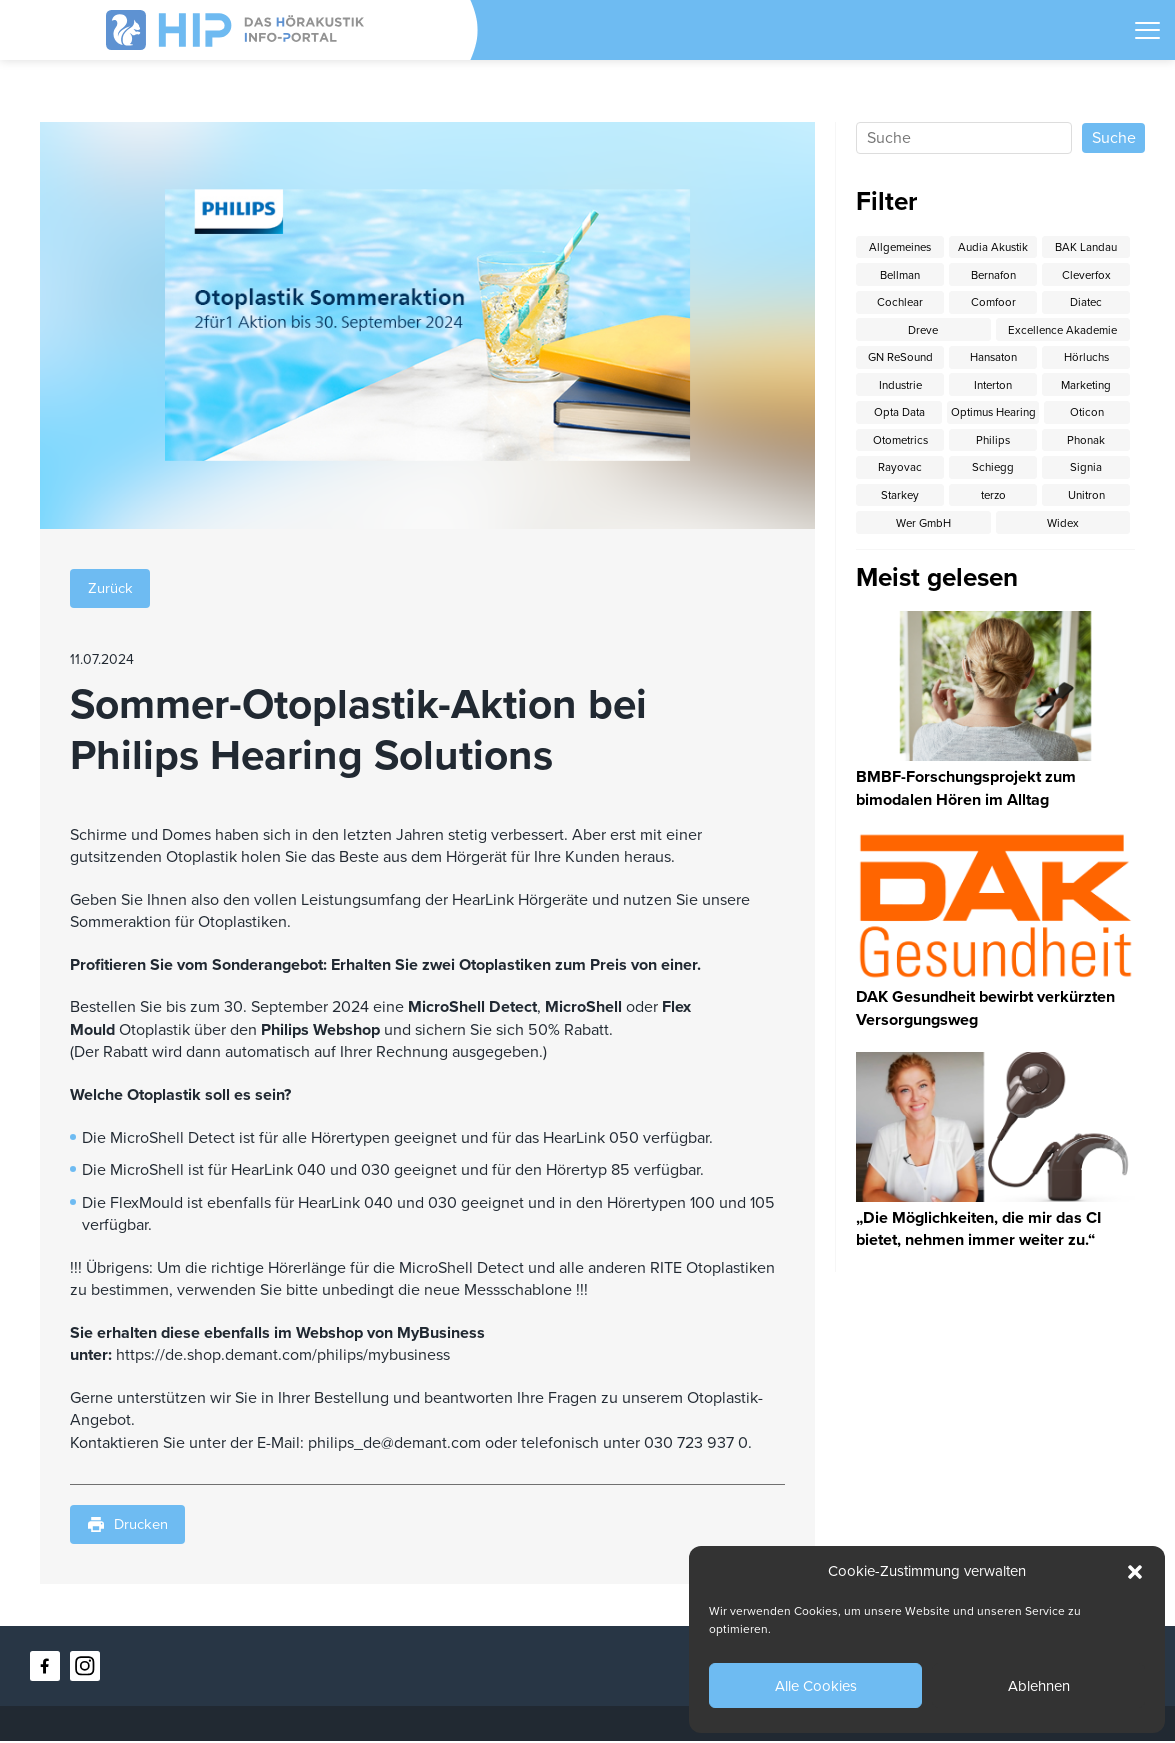 This screenshot has height=1743, width=1175. I want to click on Bellman, so click(900, 274).